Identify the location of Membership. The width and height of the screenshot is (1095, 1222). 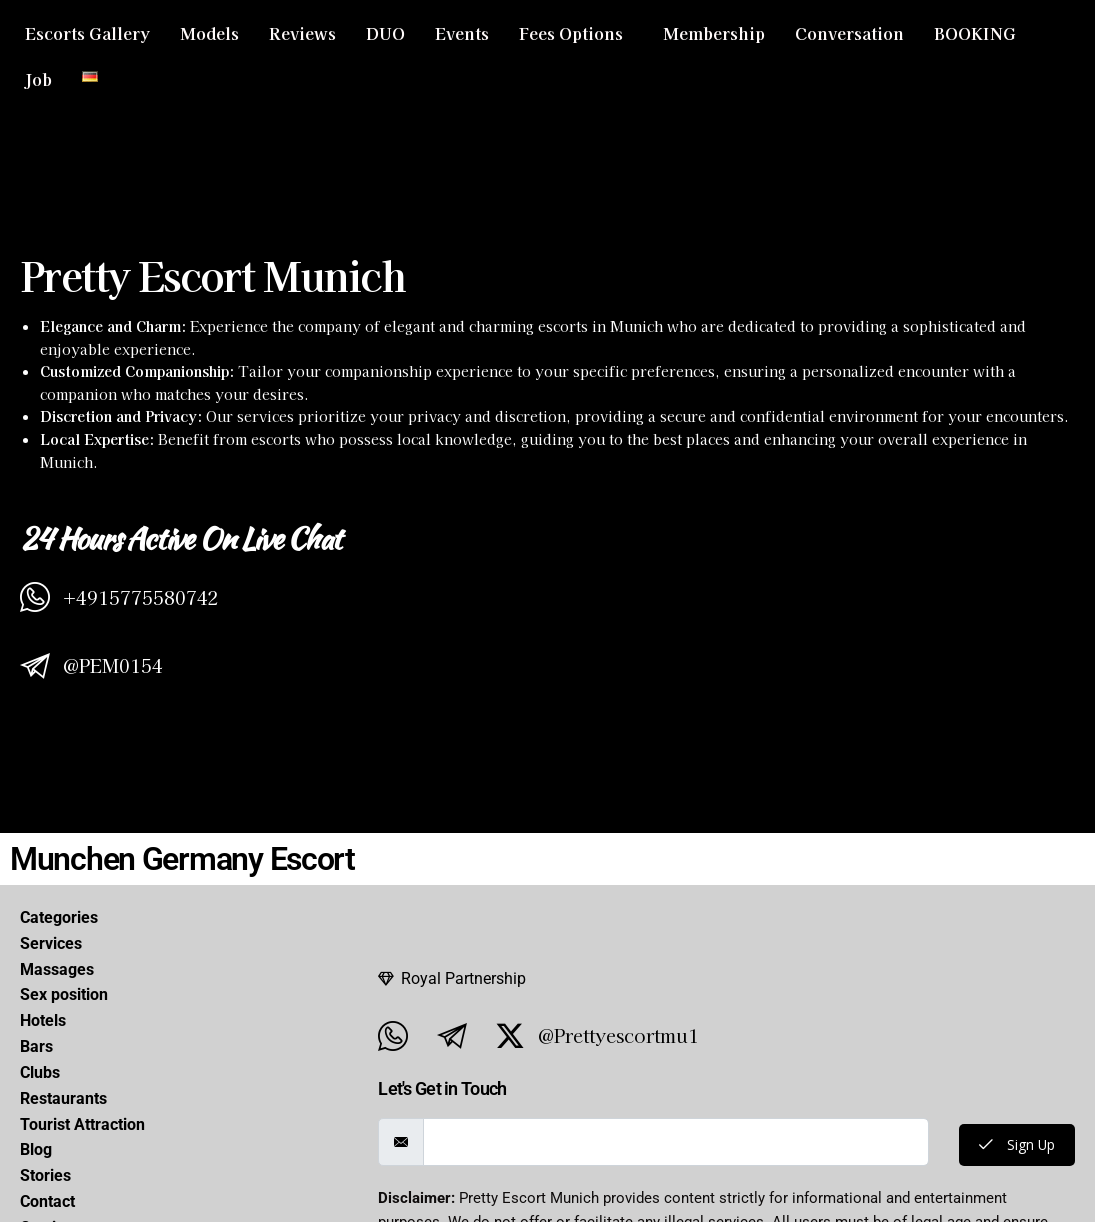
(714, 33).